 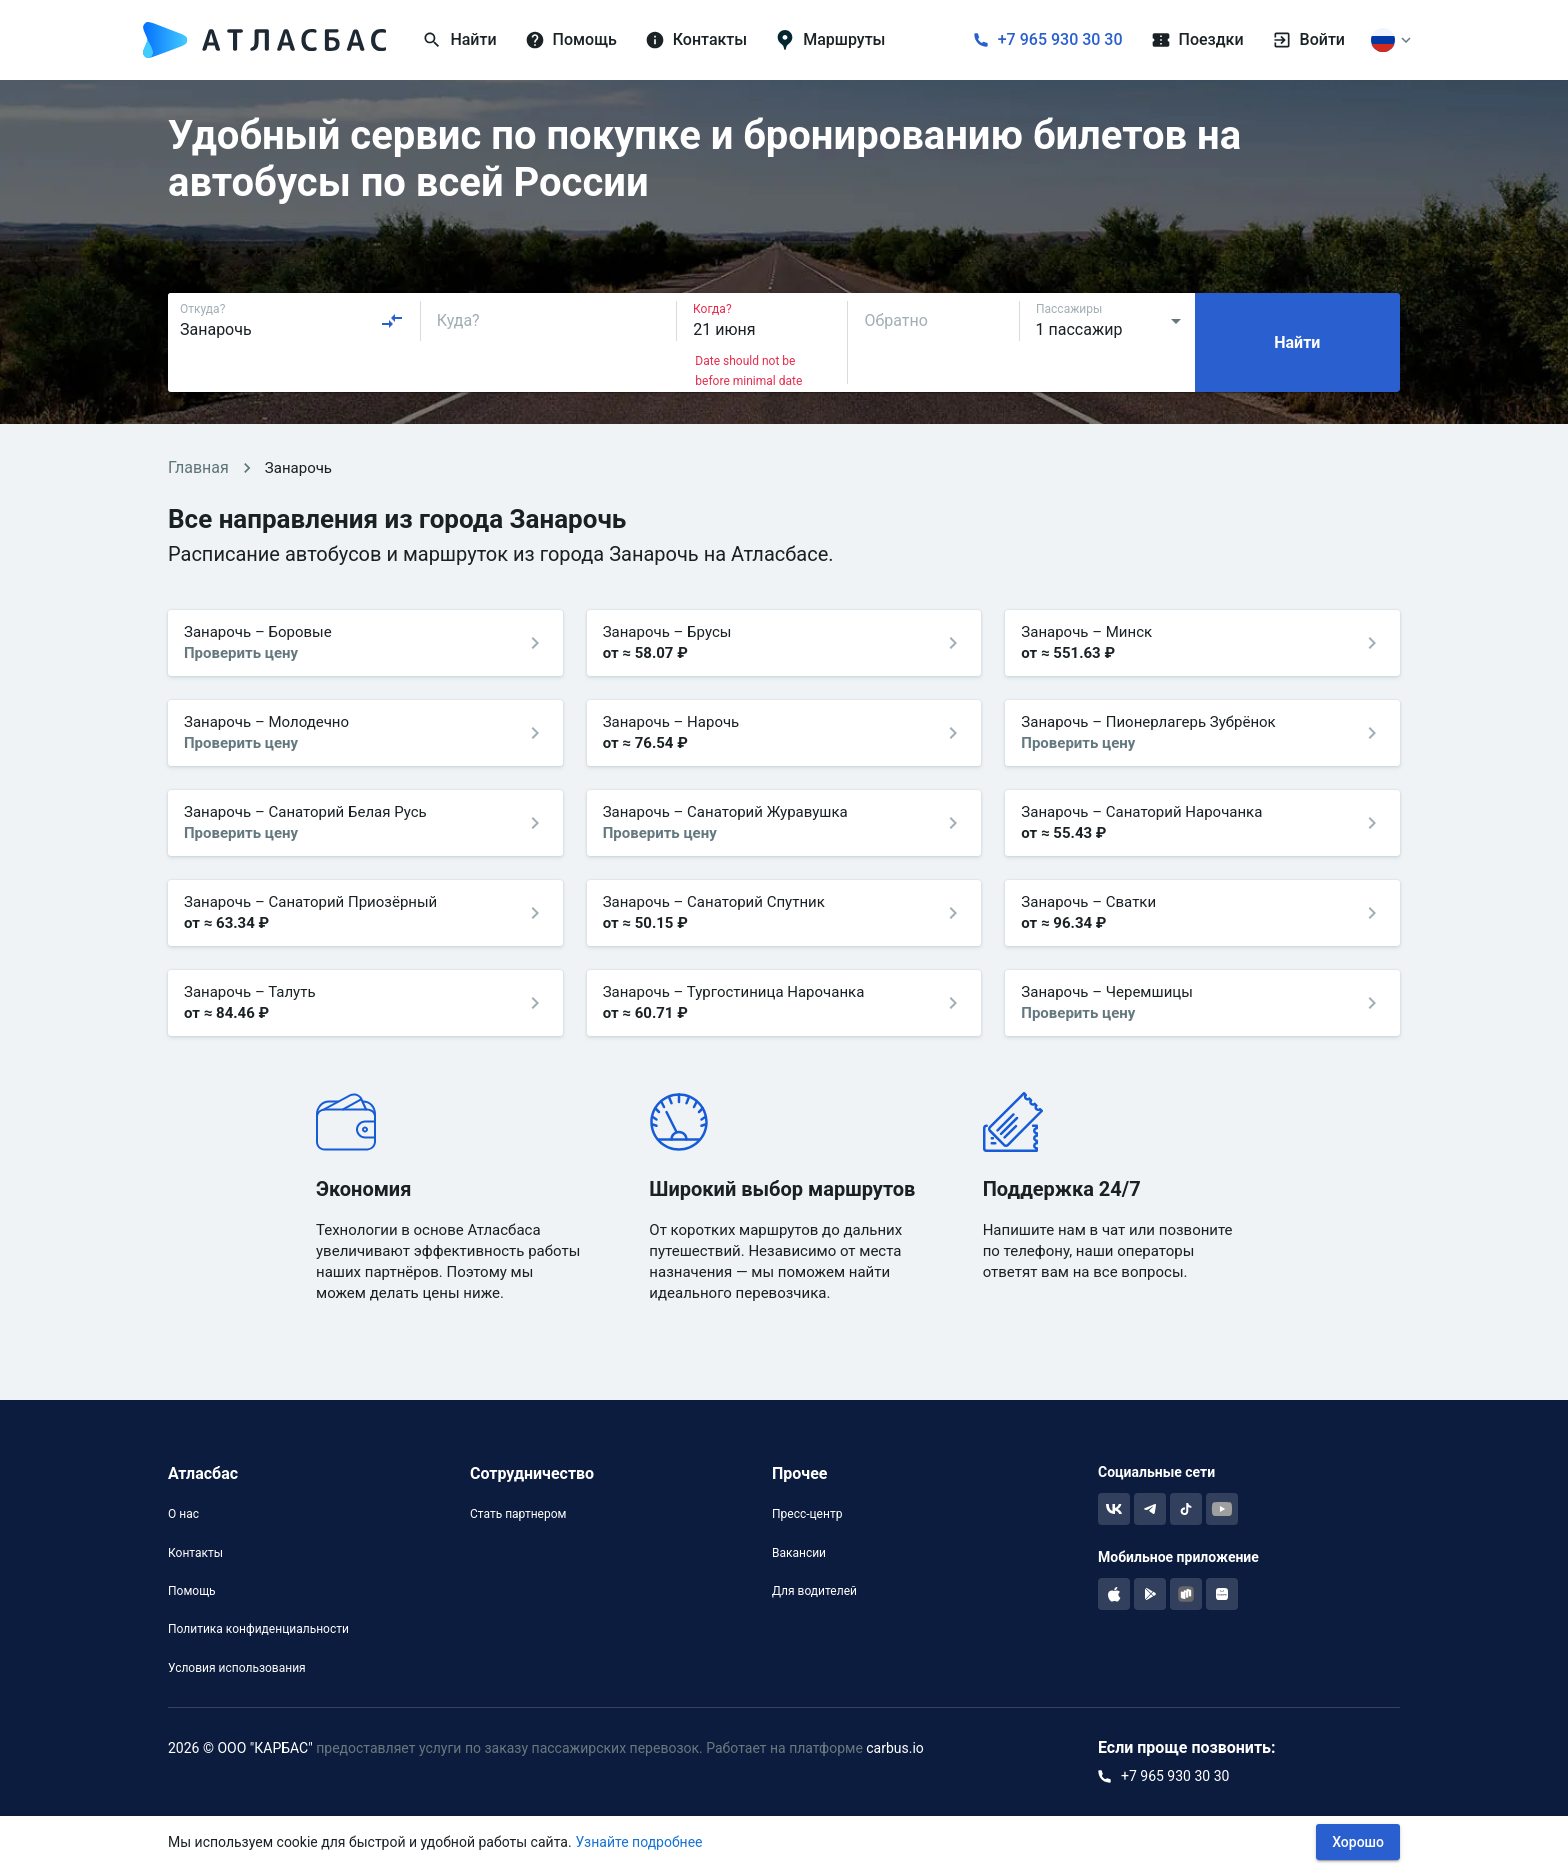 I want to click on Стать партнером, so click(x=518, y=1514).